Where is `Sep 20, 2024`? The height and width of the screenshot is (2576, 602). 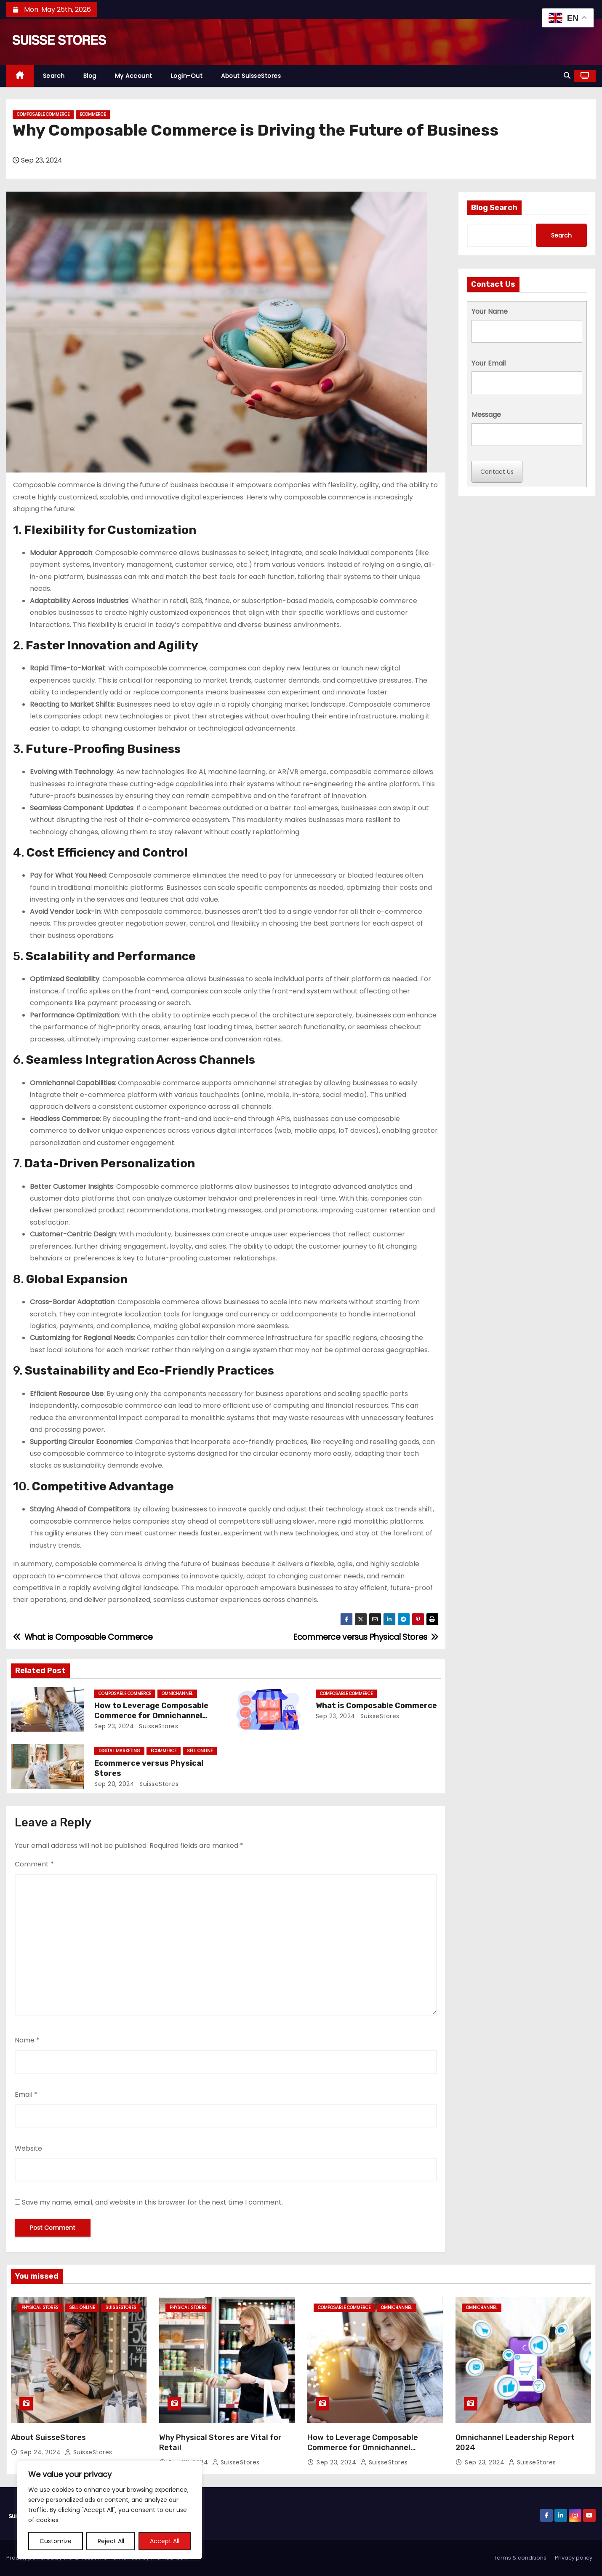 Sep 20, 2024 is located at coordinates (114, 1784).